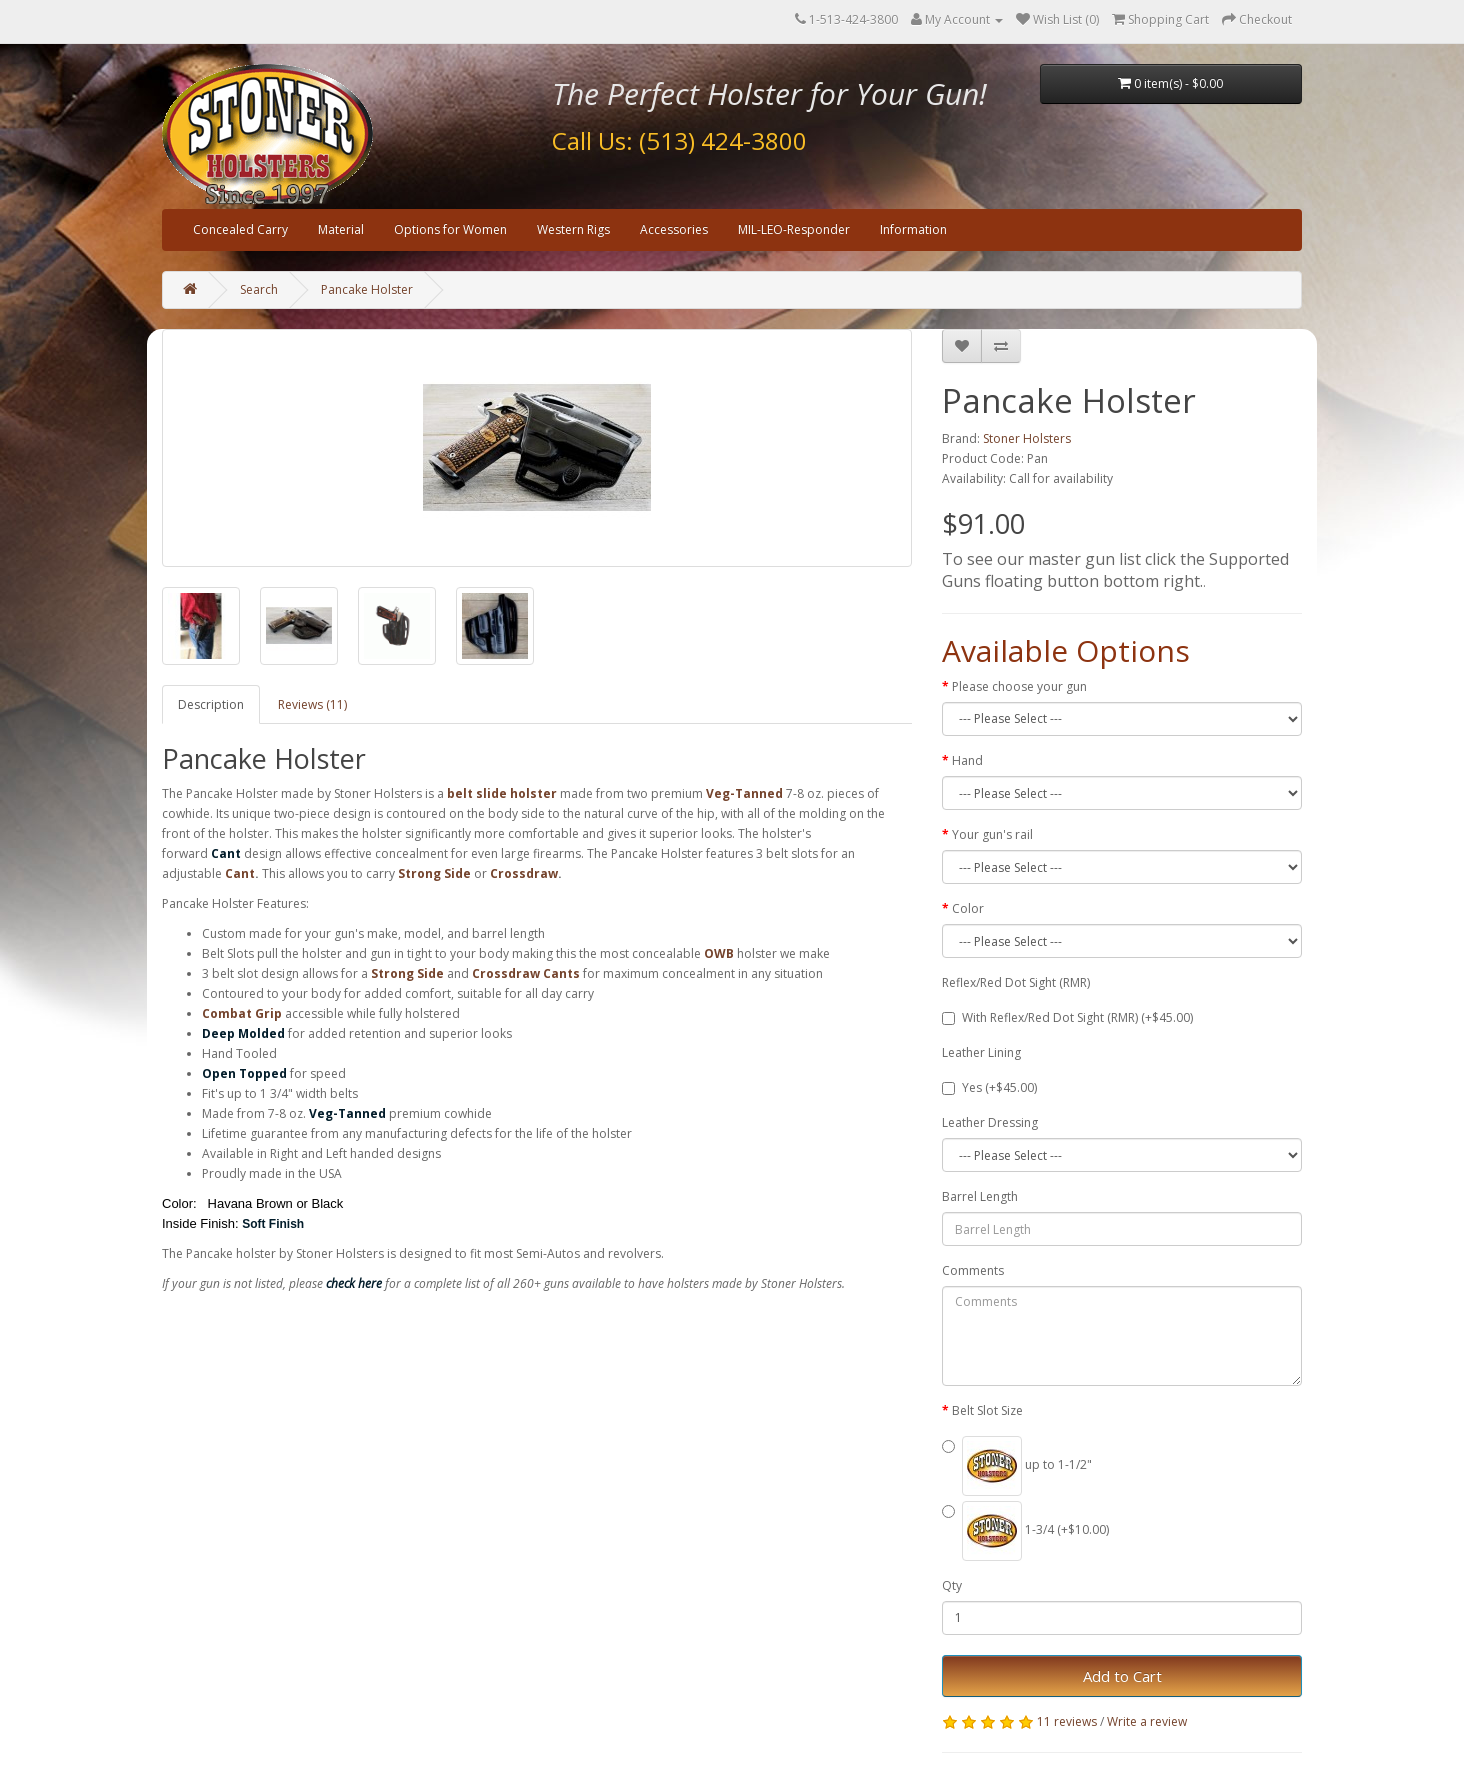  I want to click on Concealed Carry, so click(240, 229).